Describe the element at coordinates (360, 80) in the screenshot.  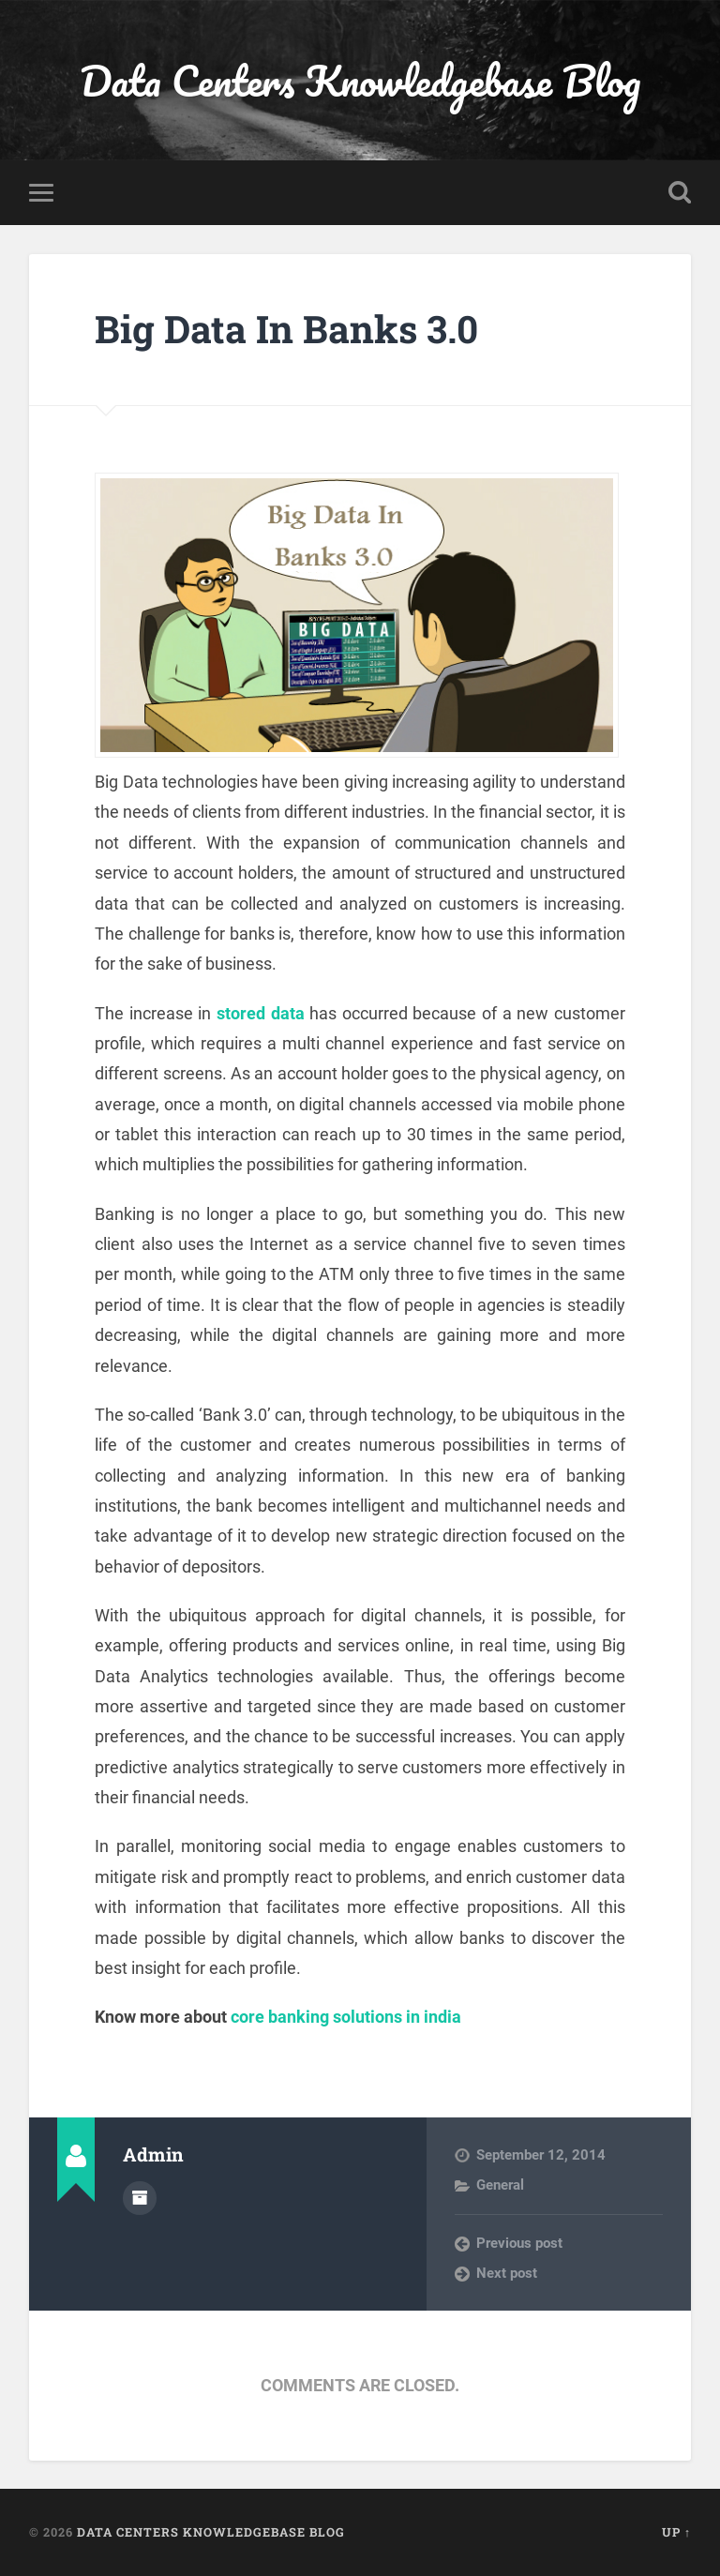
I see `Data Centers Knowledgebase Blog` at that location.